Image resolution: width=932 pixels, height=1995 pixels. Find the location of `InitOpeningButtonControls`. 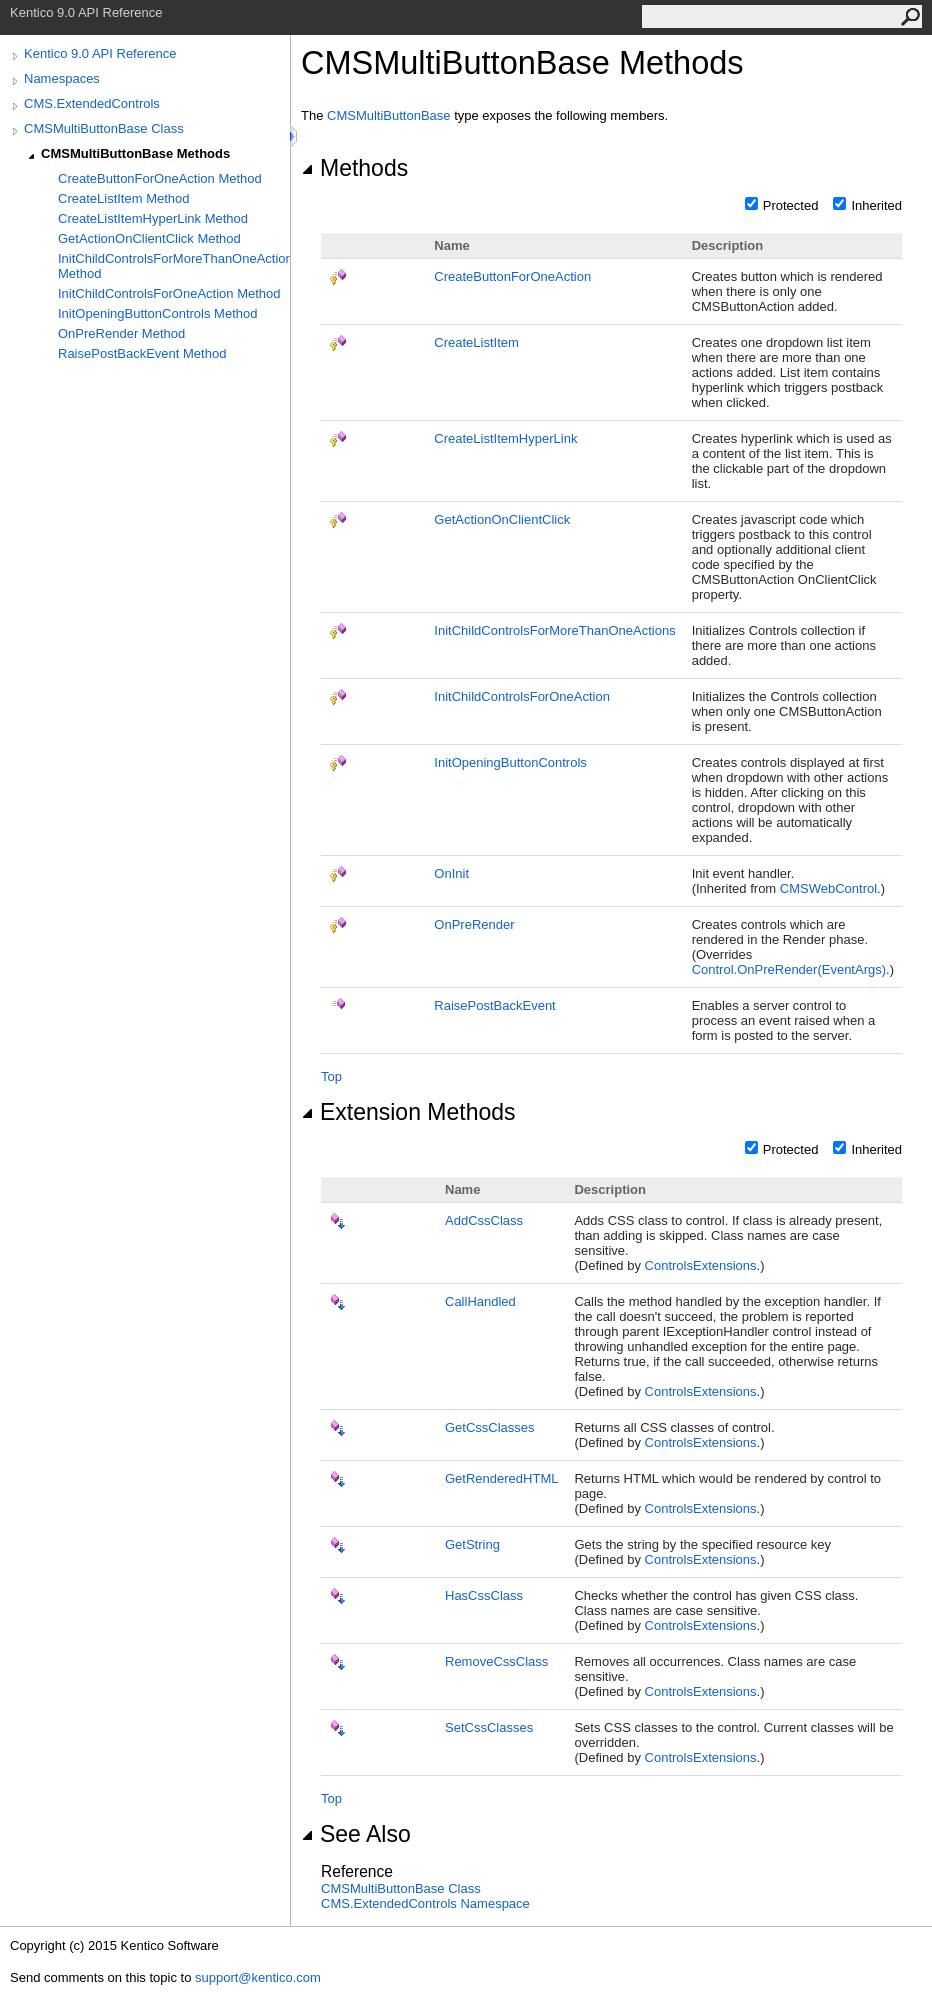

InitOpeningButtonControls is located at coordinates (510, 762).